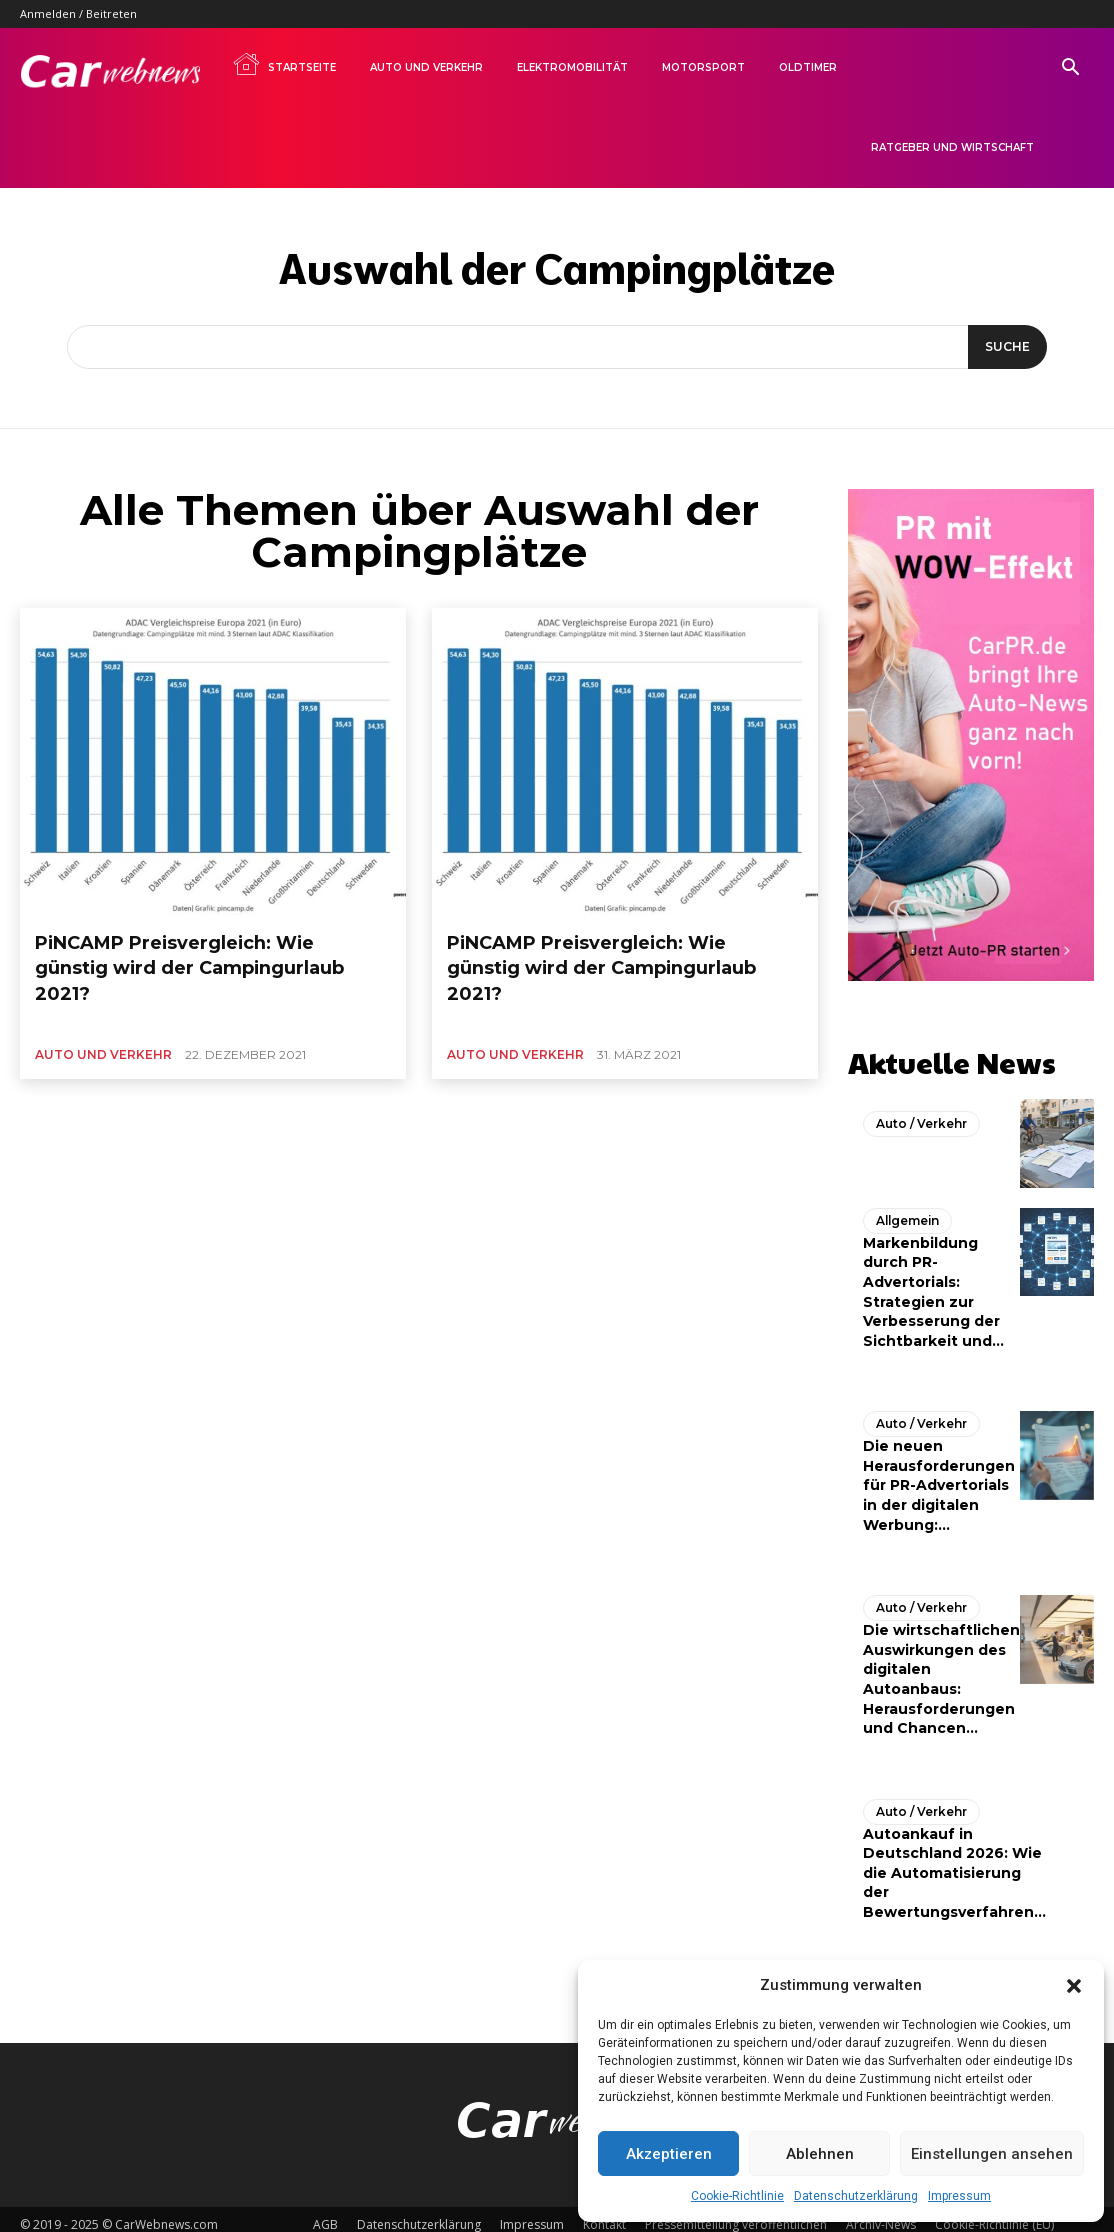 The width and height of the screenshot is (1114, 2232). What do you see at coordinates (572, 67) in the screenshot?
I see `Elektromobilität` at bounding box center [572, 67].